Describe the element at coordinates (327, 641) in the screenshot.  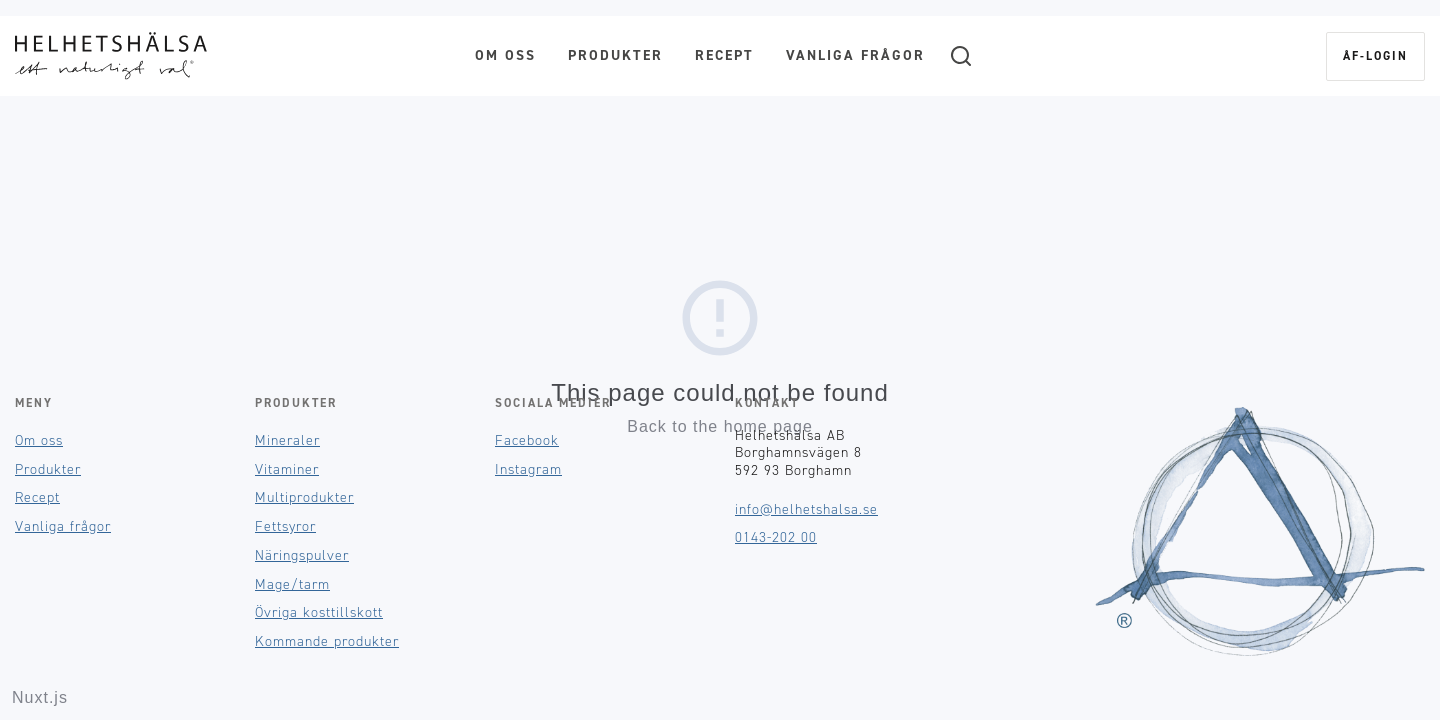
I see `Kommande produkter` at that location.